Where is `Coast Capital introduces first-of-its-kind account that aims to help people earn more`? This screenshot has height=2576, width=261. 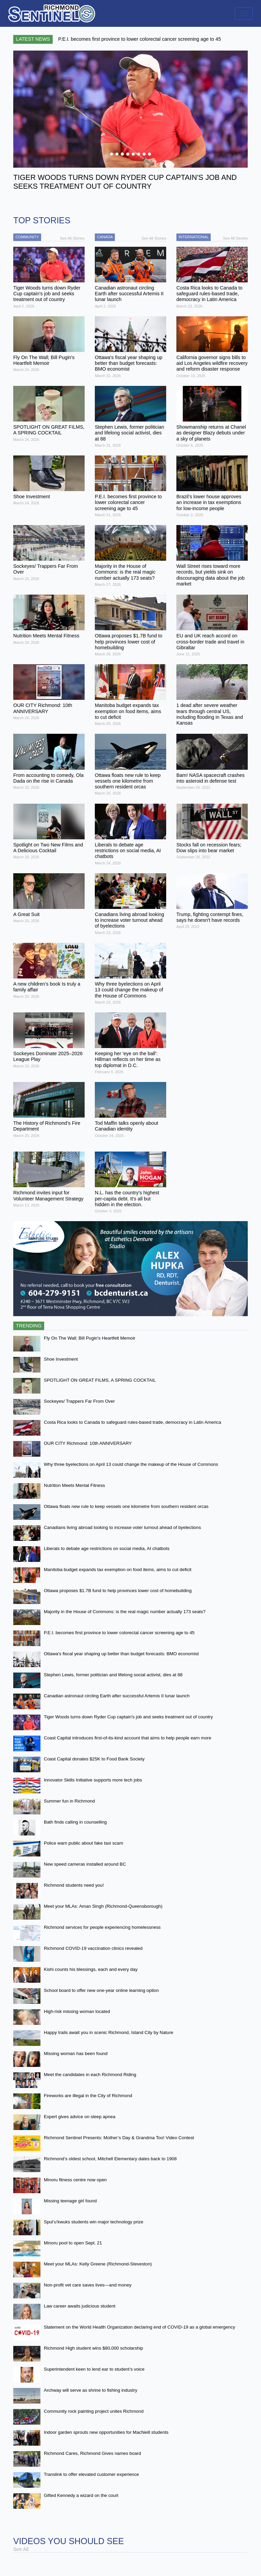
Coast Capital introduces first-of-its-kind account that aims to help people earn more is located at coordinates (127, 1737).